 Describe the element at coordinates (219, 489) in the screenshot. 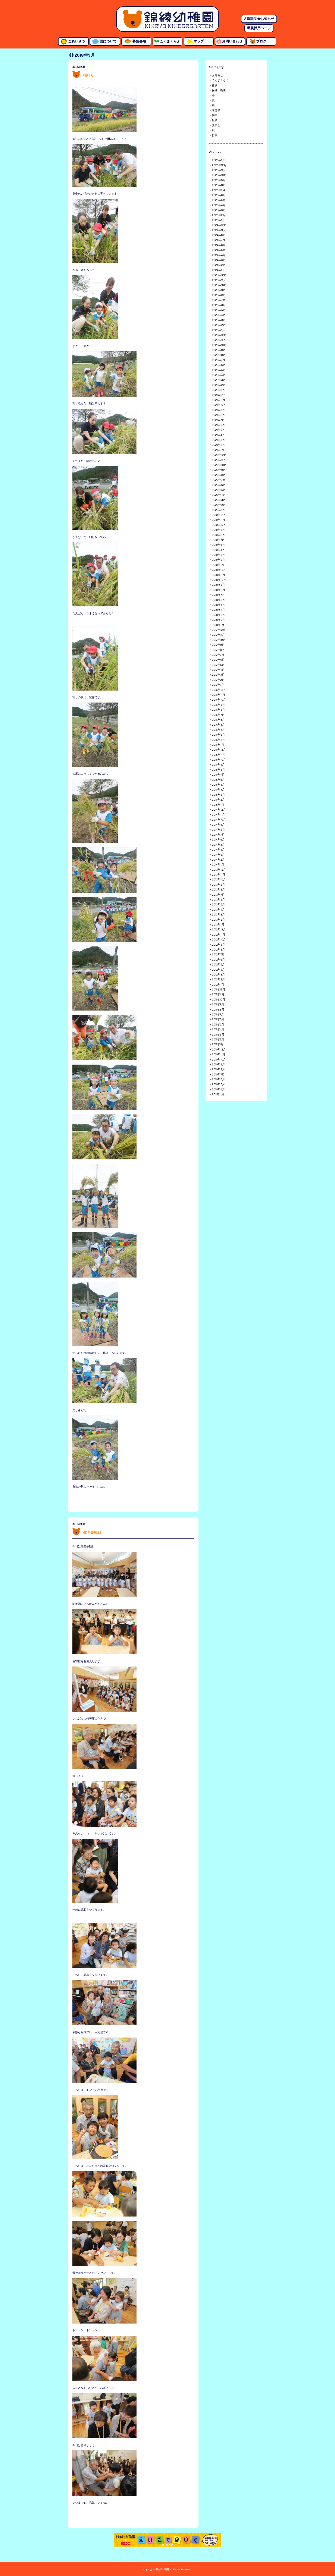

I see `2020年5月` at that location.